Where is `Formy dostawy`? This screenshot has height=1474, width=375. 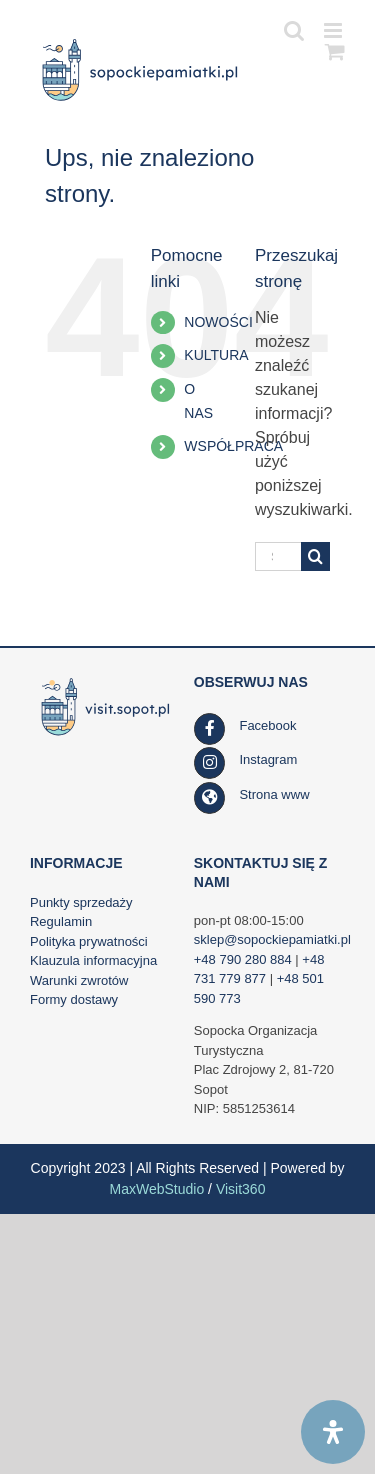
Formy dostawy is located at coordinates (74, 999).